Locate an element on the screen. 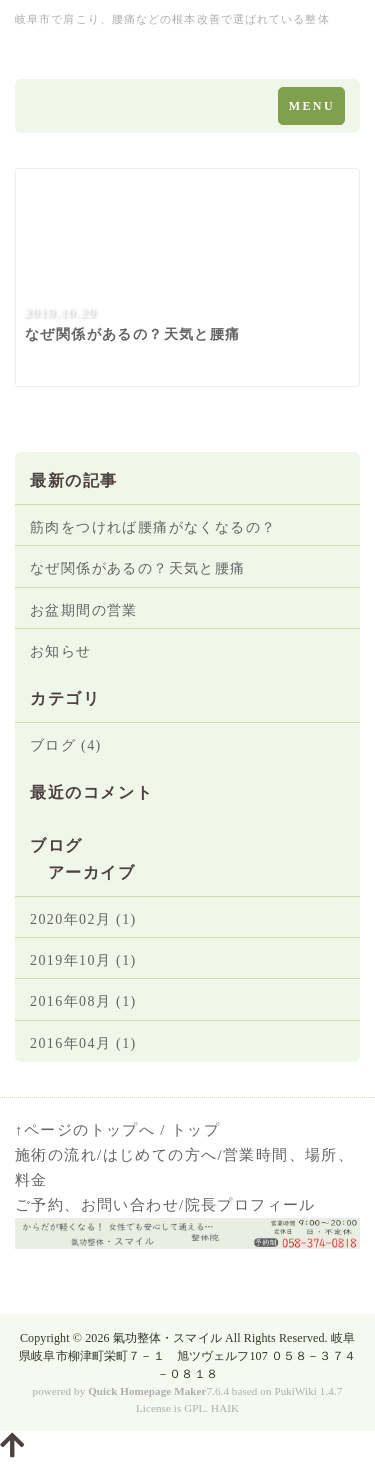 Image resolution: width=375 pixels, height=1464 pixels. ↑ページのトップへ is located at coordinates (85, 1130).